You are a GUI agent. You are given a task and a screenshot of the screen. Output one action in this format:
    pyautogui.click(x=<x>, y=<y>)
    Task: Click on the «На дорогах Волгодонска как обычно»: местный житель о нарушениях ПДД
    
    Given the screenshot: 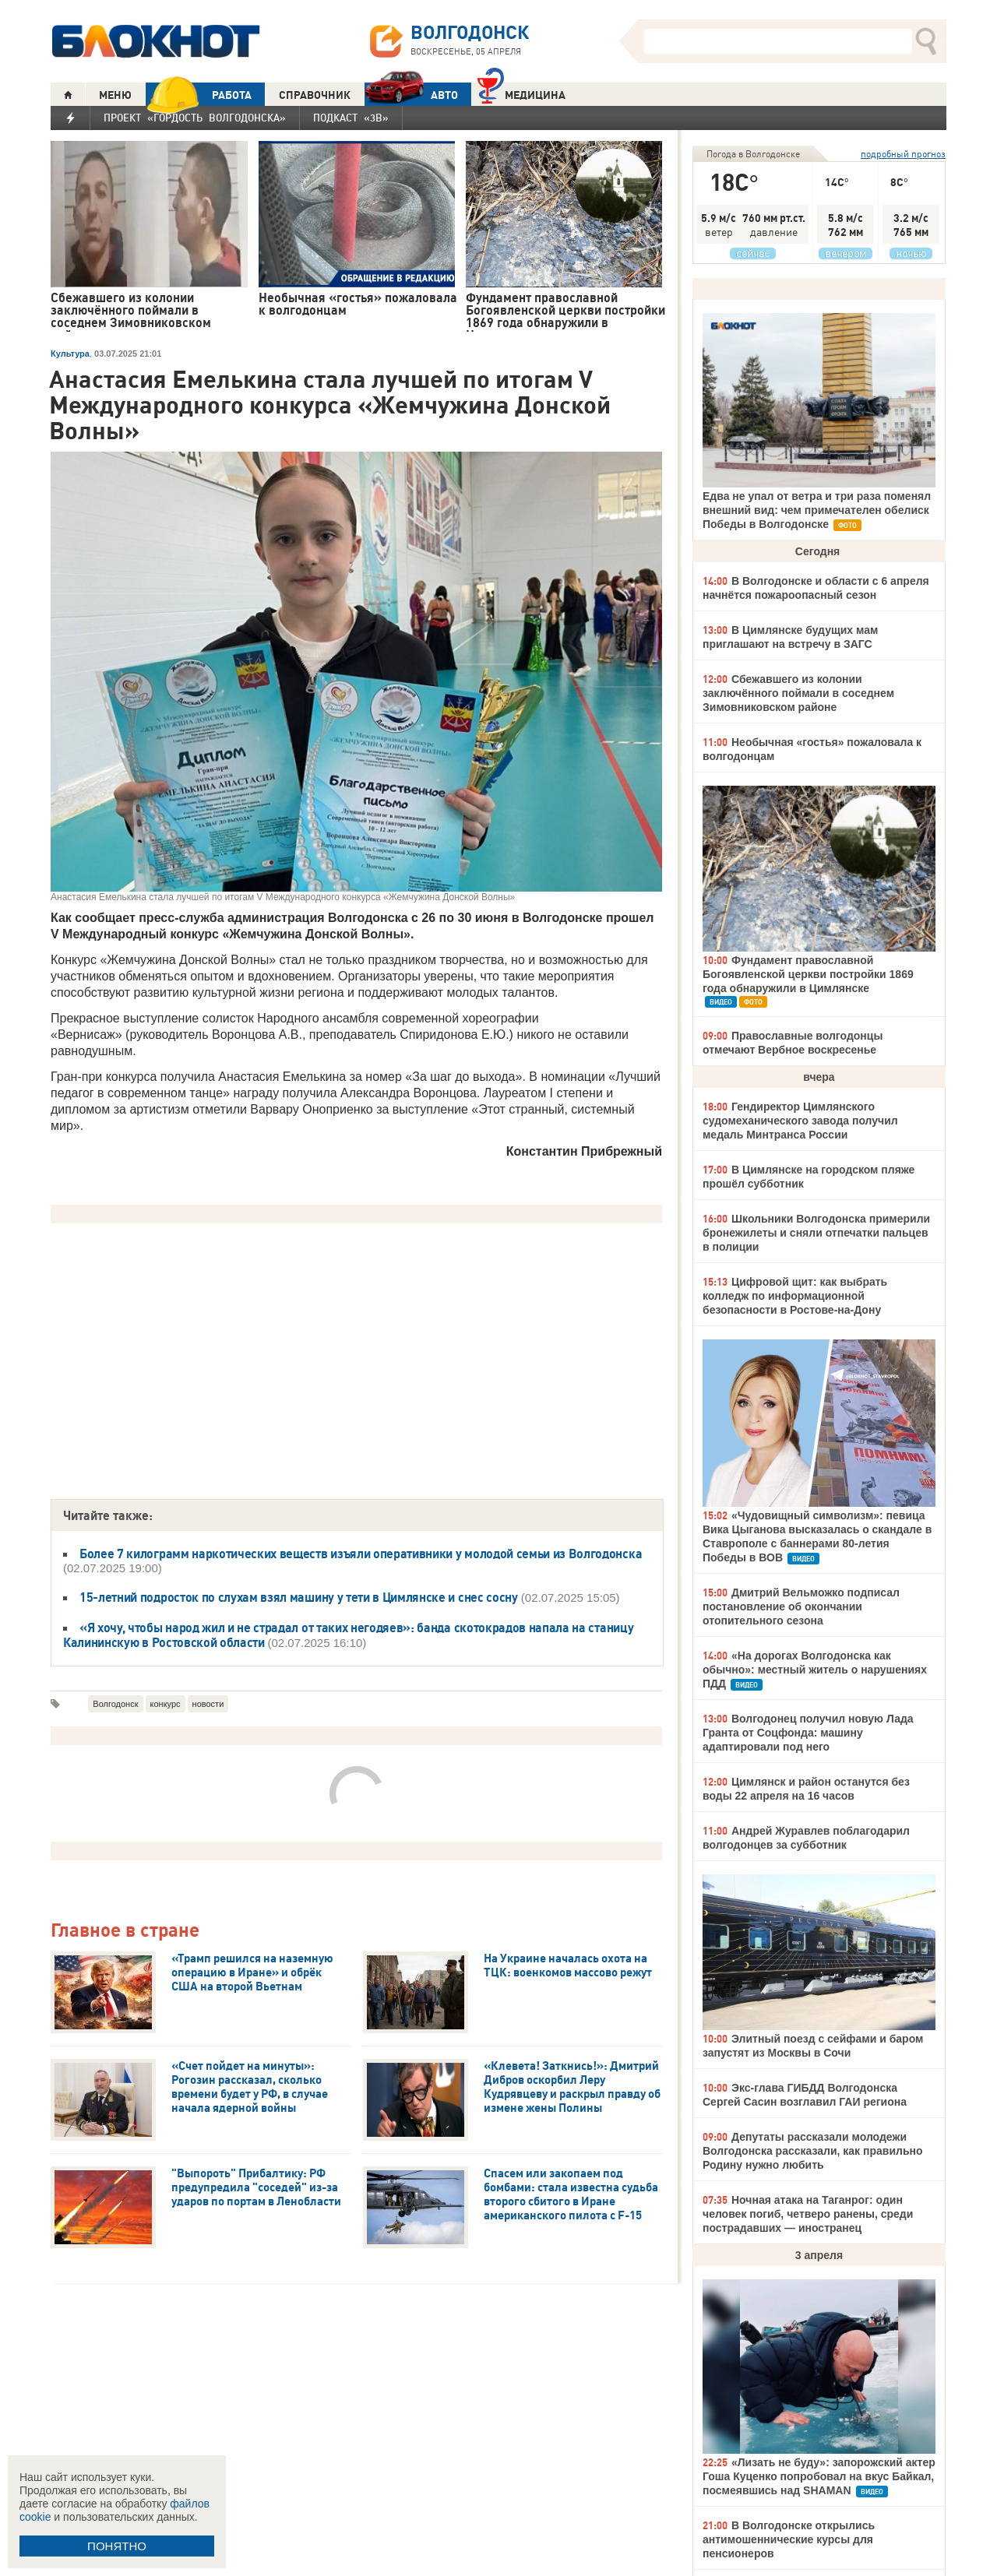 What is the action you would take?
    pyautogui.click(x=815, y=1669)
    